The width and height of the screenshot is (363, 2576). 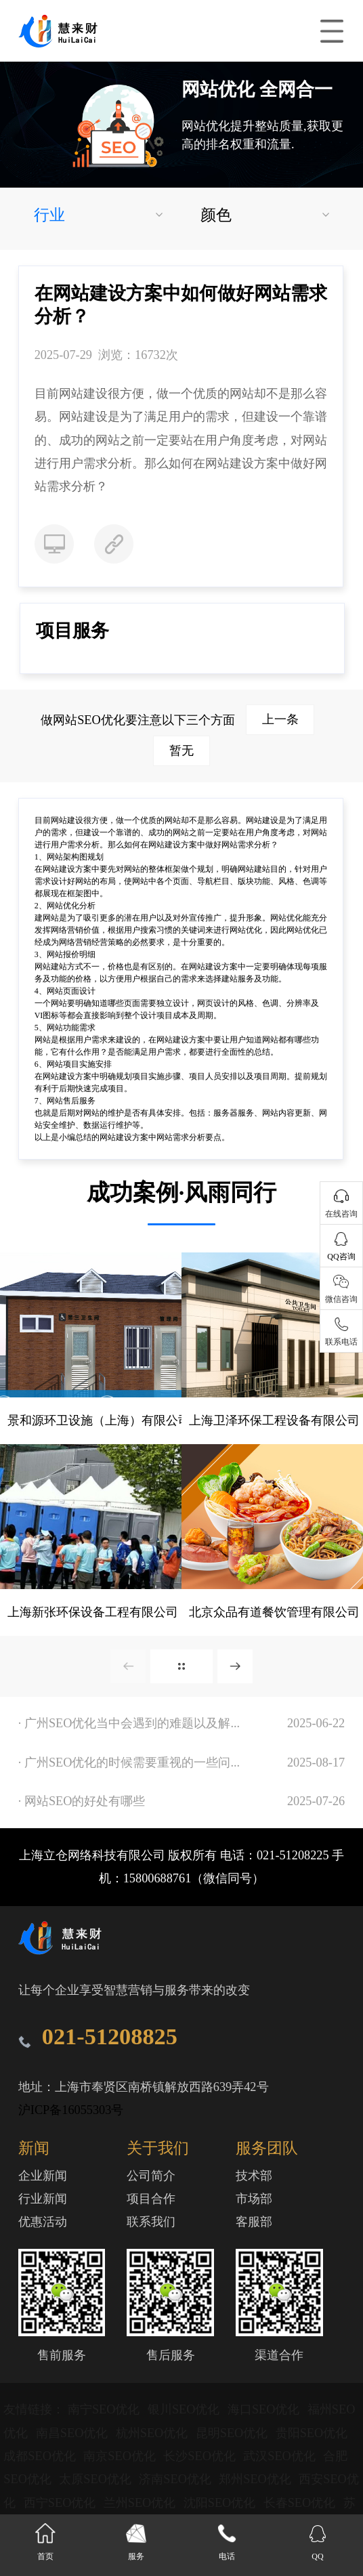 I want to click on 海口SEO优化, so click(x=265, y=2409).